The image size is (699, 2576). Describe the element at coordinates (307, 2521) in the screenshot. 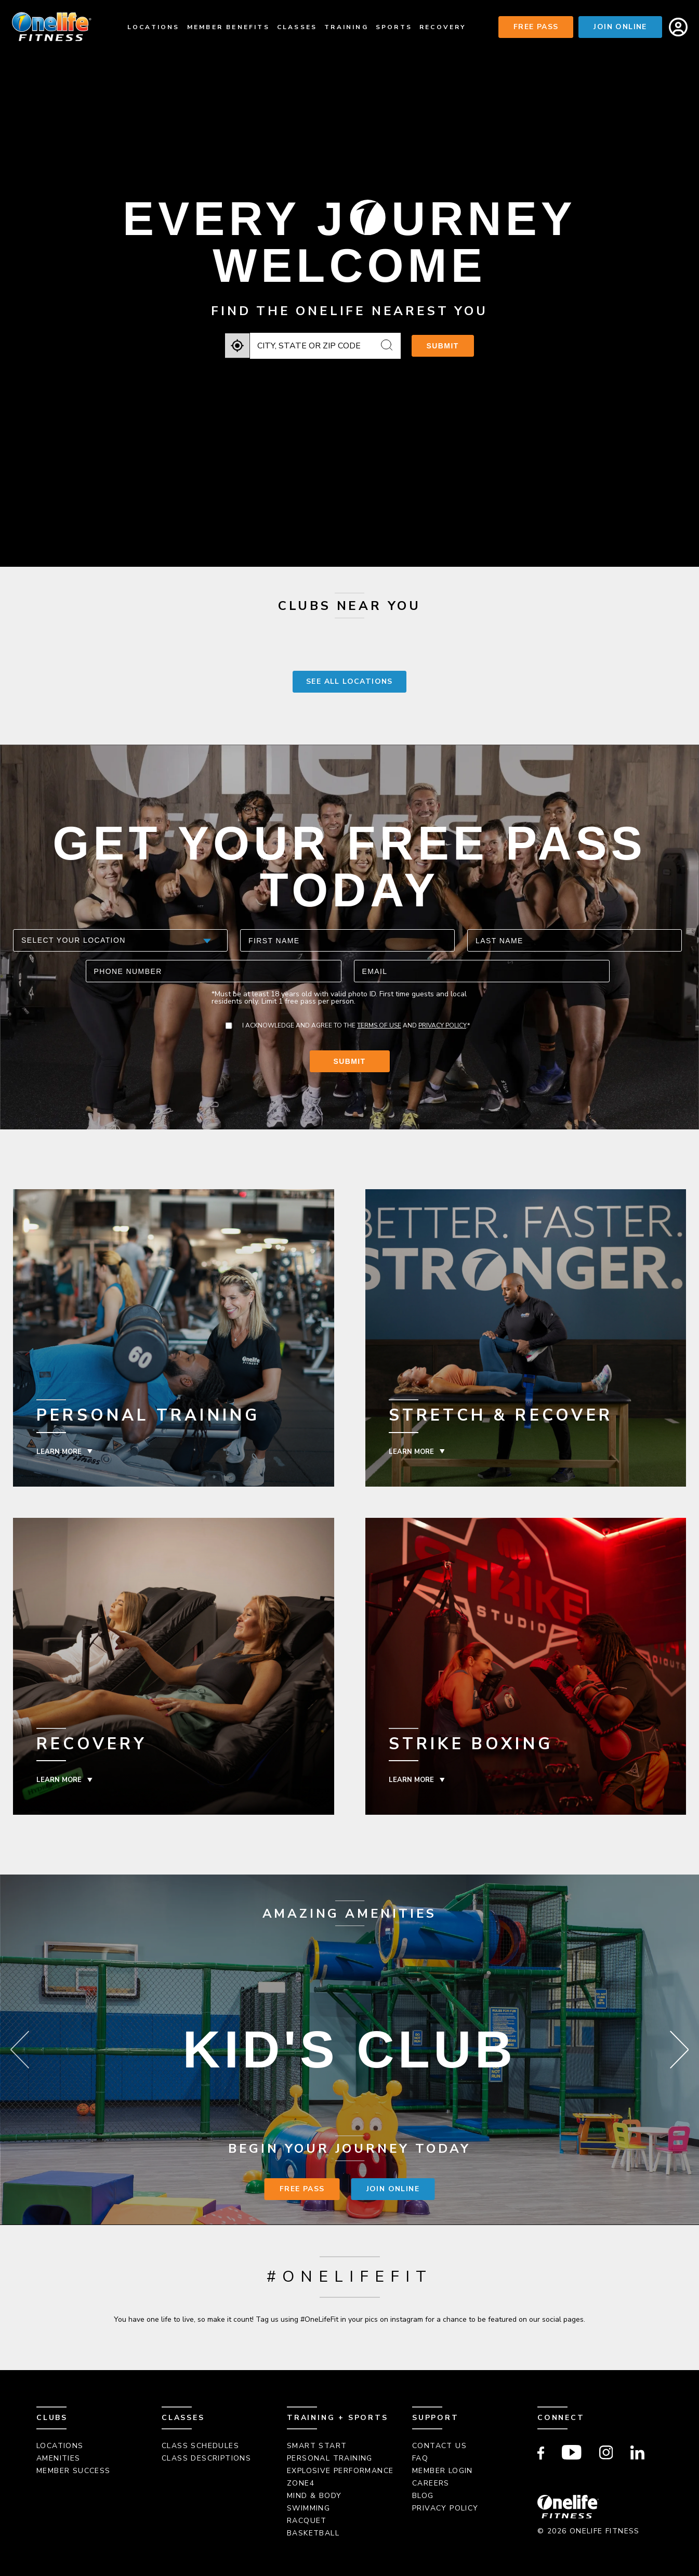

I see `Racquet [menuitem]` at that location.